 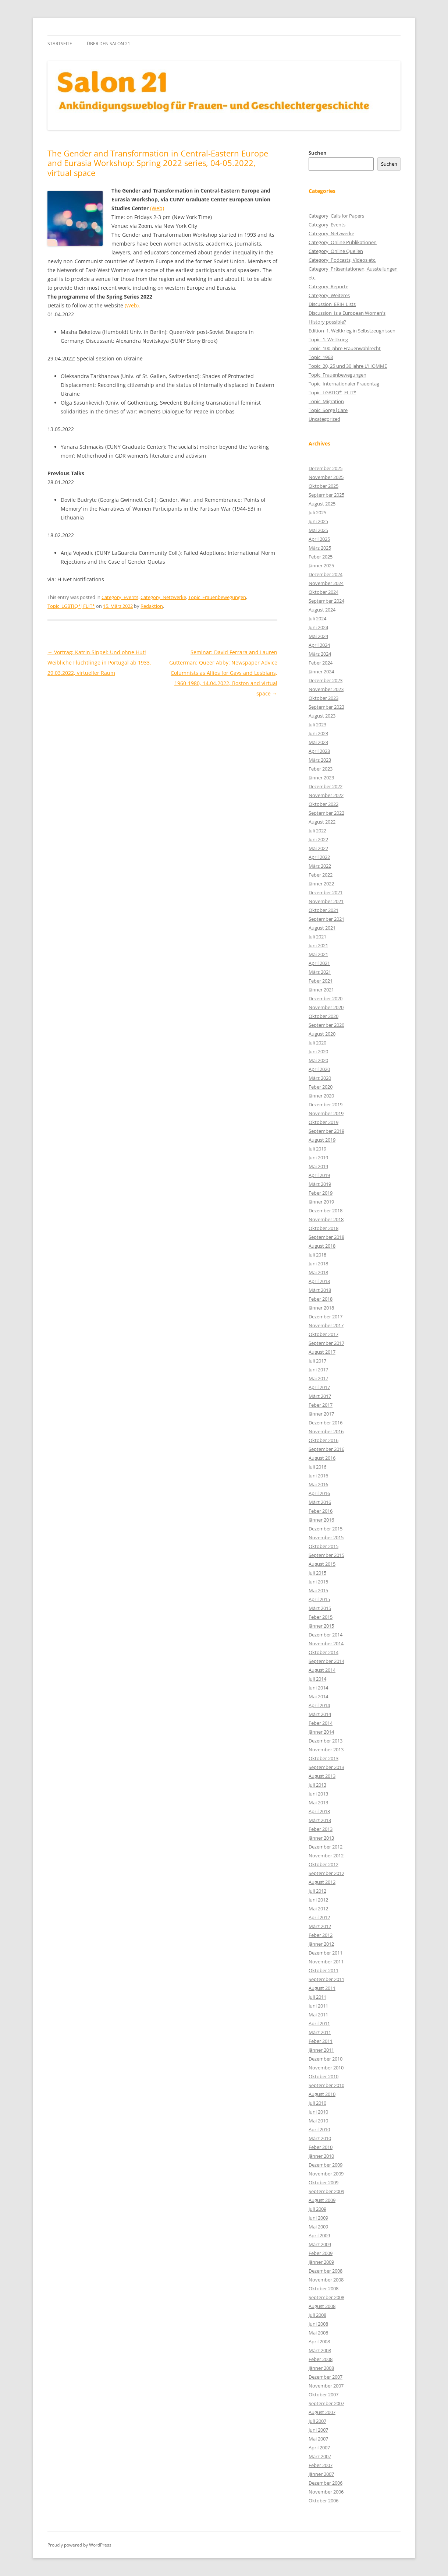 I want to click on Feber 2022, so click(x=321, y=874).